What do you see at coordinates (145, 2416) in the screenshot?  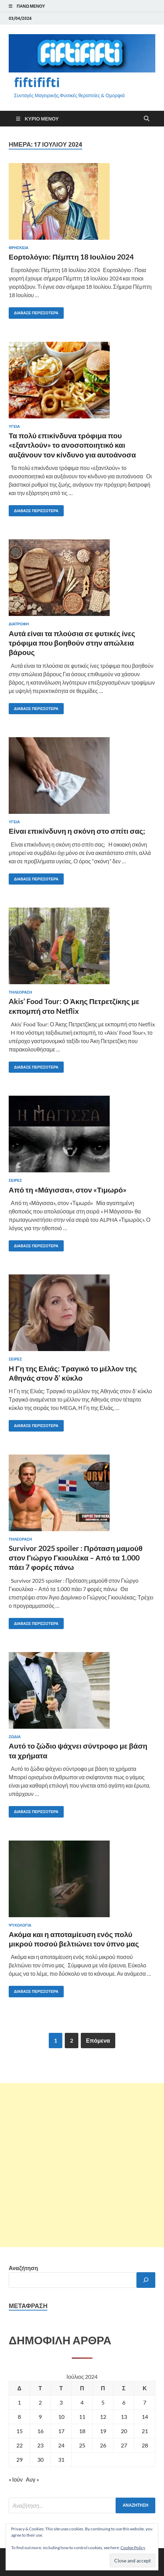 I see `14 [Τα άρθρα δημοσιεύτηκαν την 14 July 2024]` at bounding box center [145, 2416].